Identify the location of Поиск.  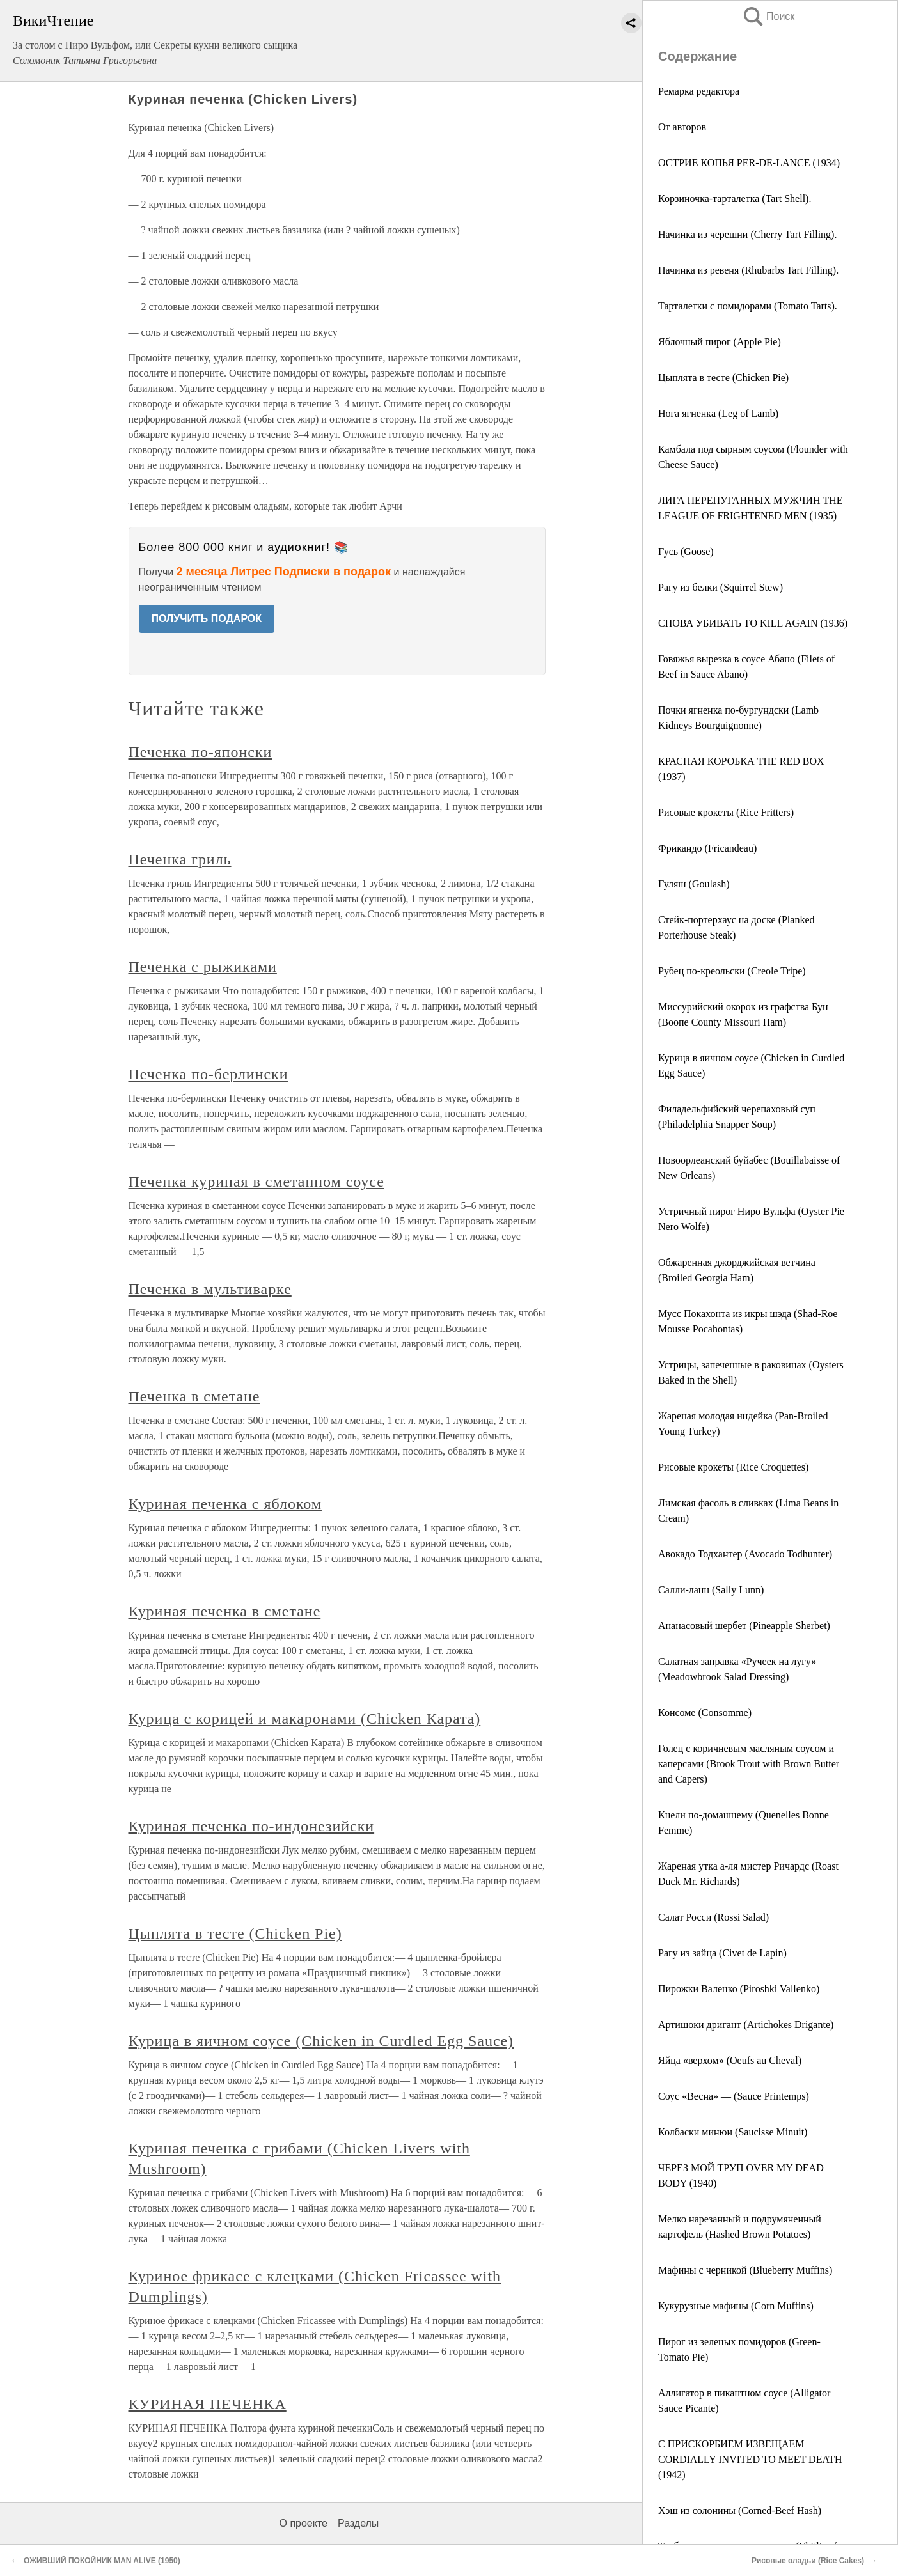
(768, 16).